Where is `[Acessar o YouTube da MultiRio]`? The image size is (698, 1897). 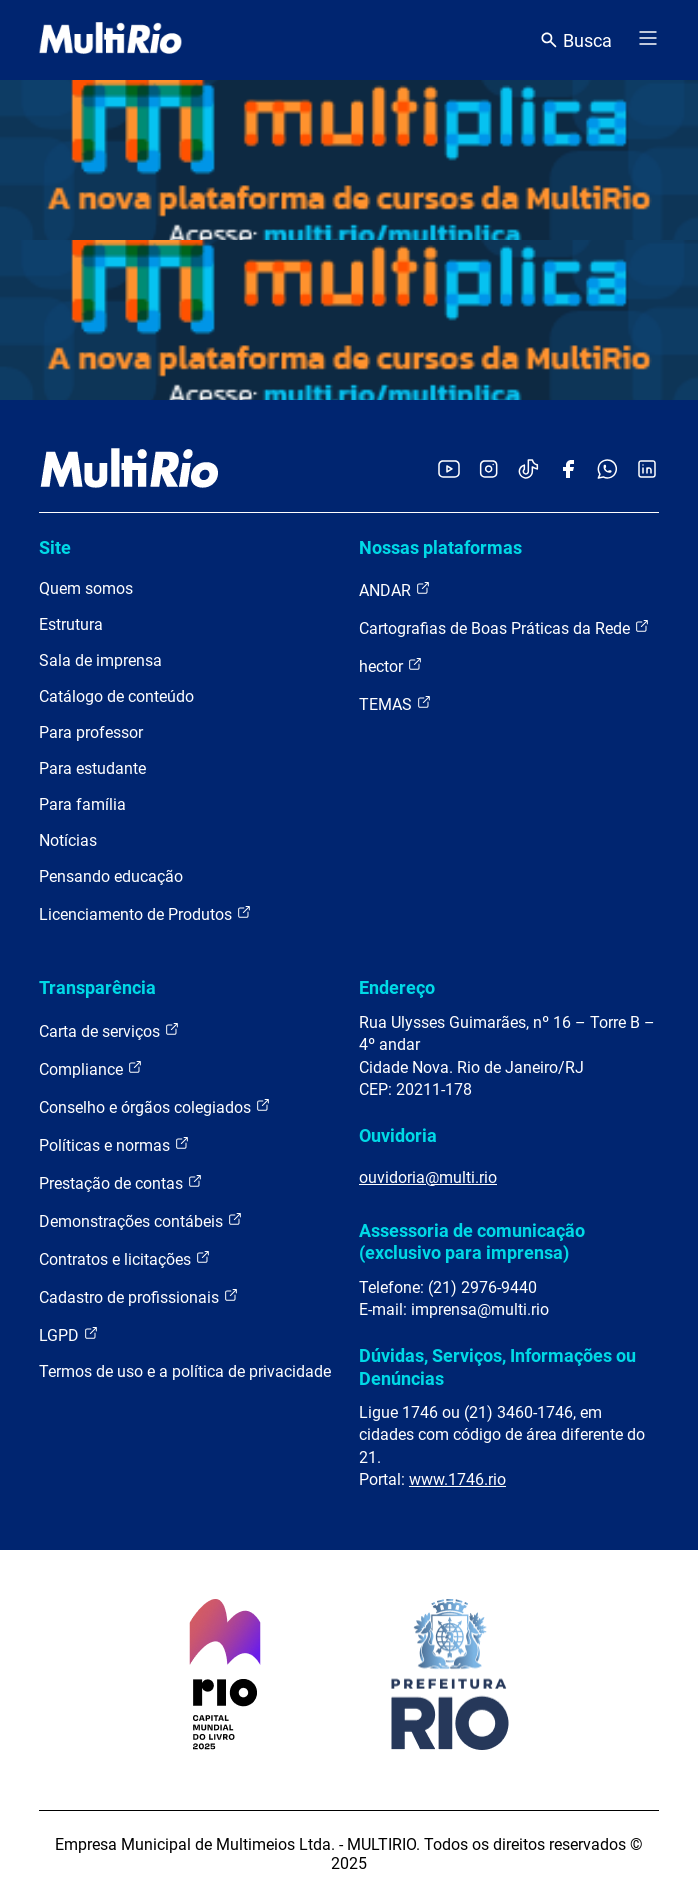 [Acessar o YouTube da MultiRio] is located at coordinates (449, 470).